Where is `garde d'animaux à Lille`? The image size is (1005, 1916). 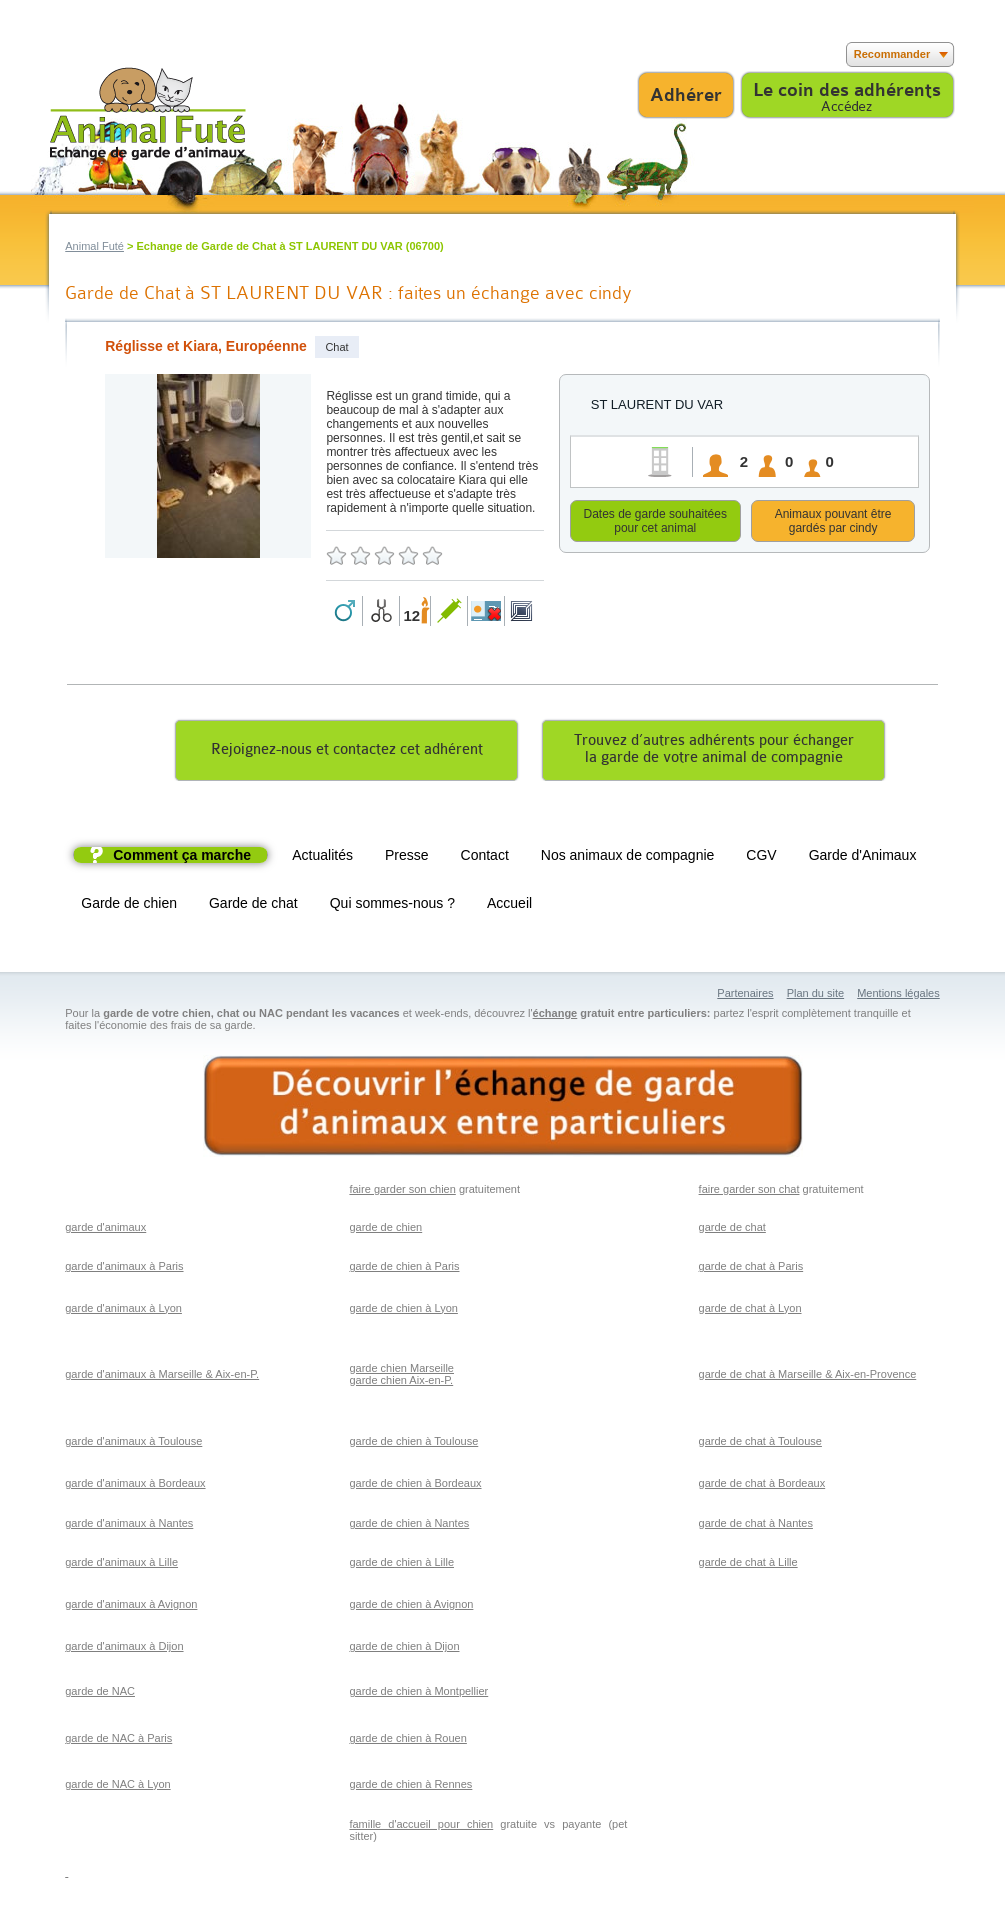
garde d'animaux à Lille is located at coordinates (121, 1565).